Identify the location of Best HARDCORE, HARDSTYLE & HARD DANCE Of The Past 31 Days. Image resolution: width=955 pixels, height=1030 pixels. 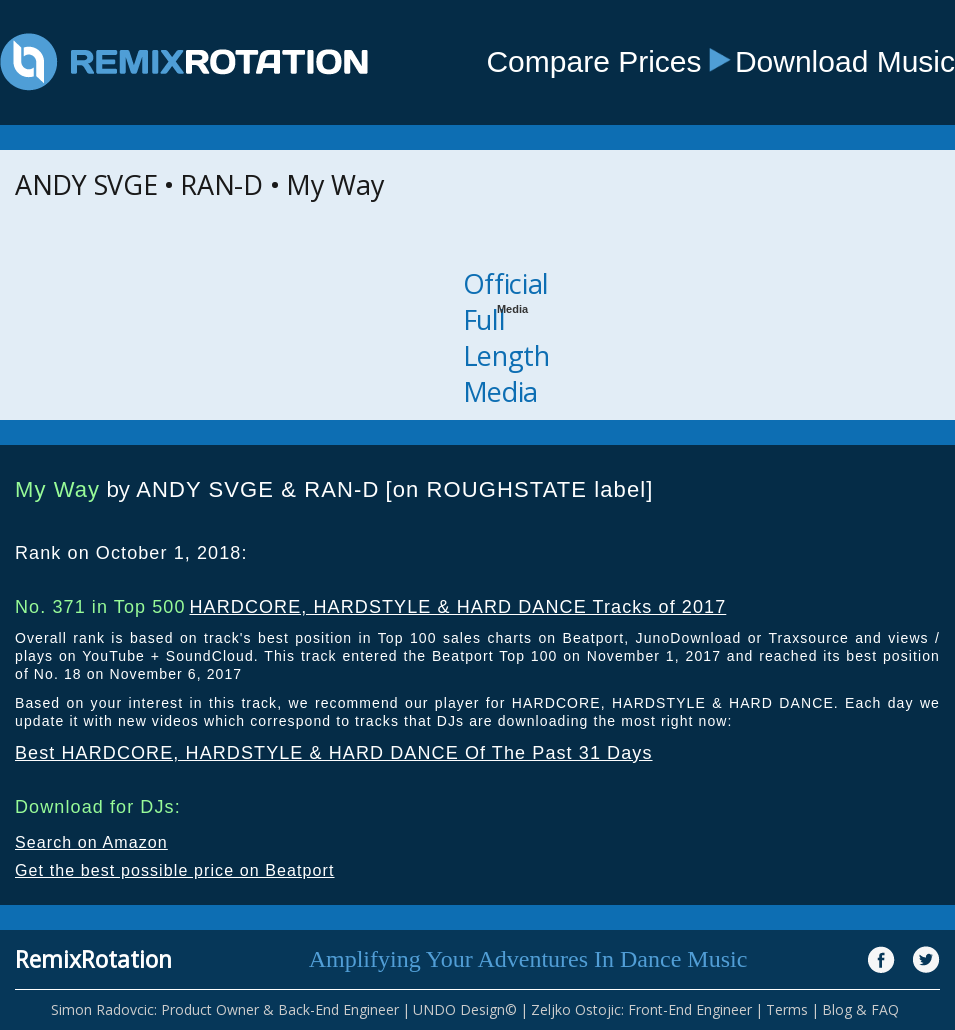
(334, 753).